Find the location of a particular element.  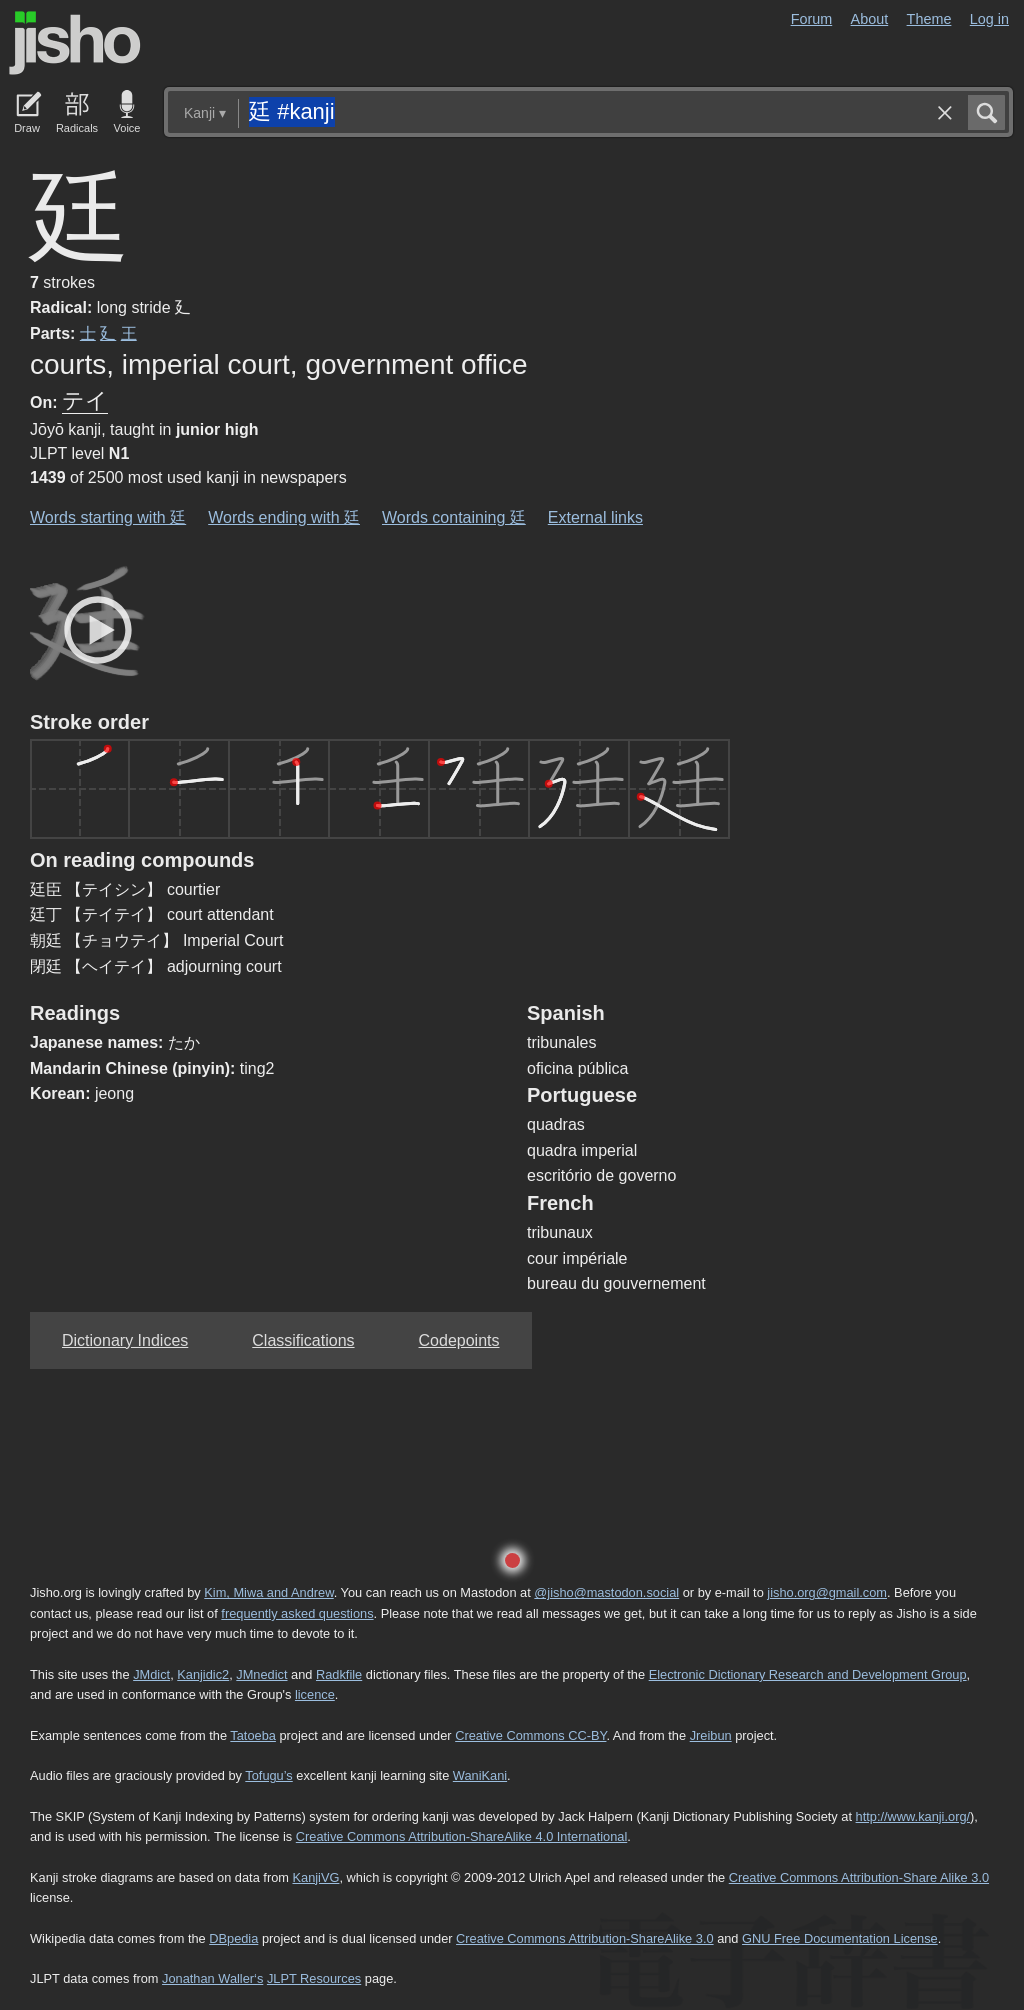

Tofugu’s is located at coordinates (268, 1775).